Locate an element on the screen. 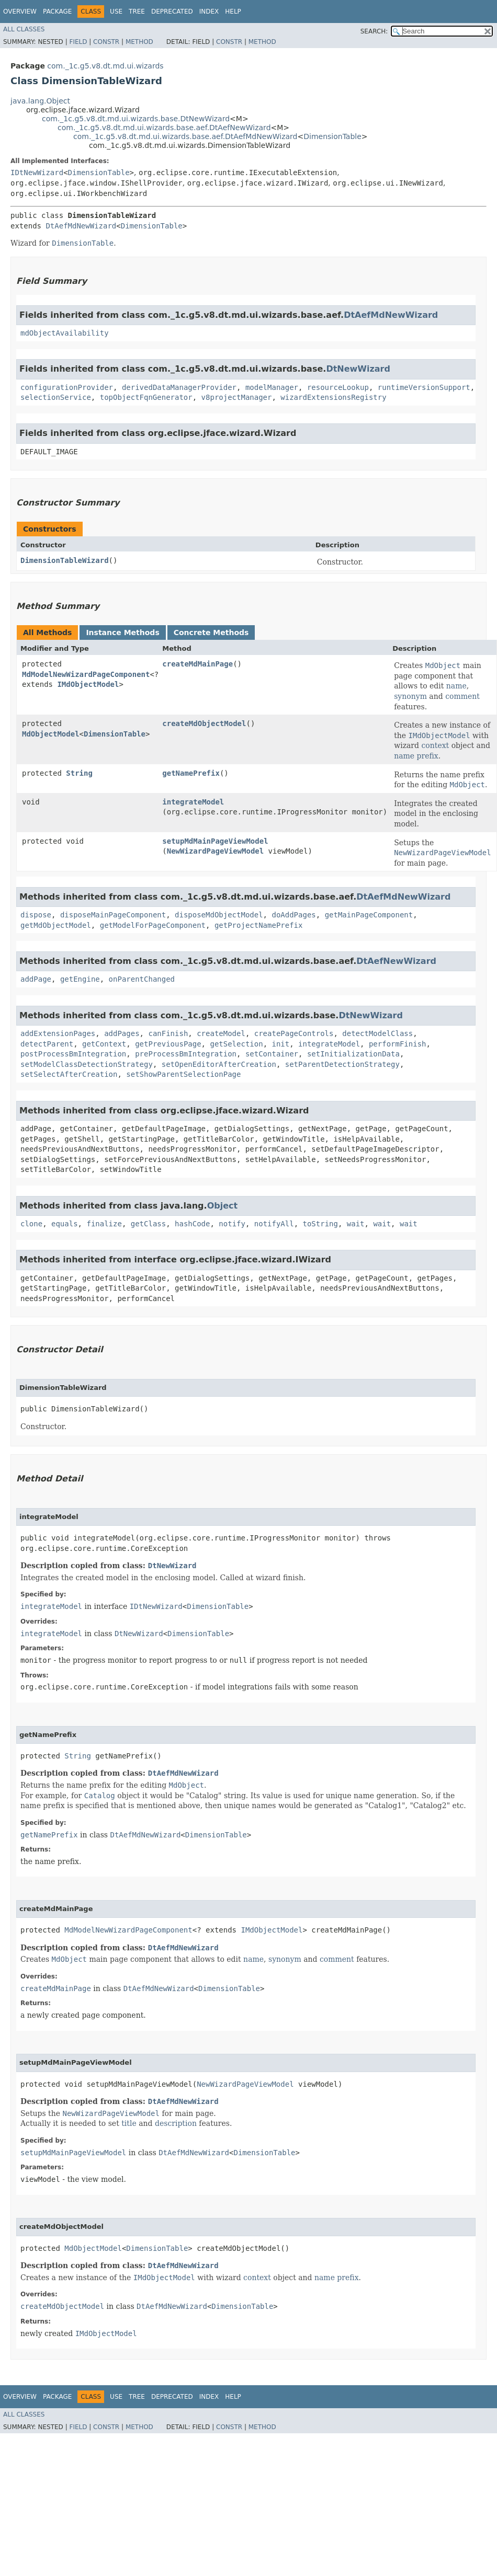 Image resolution: width=497 pixels, height=2576 pixels. name is located at coordinates (456, 686).